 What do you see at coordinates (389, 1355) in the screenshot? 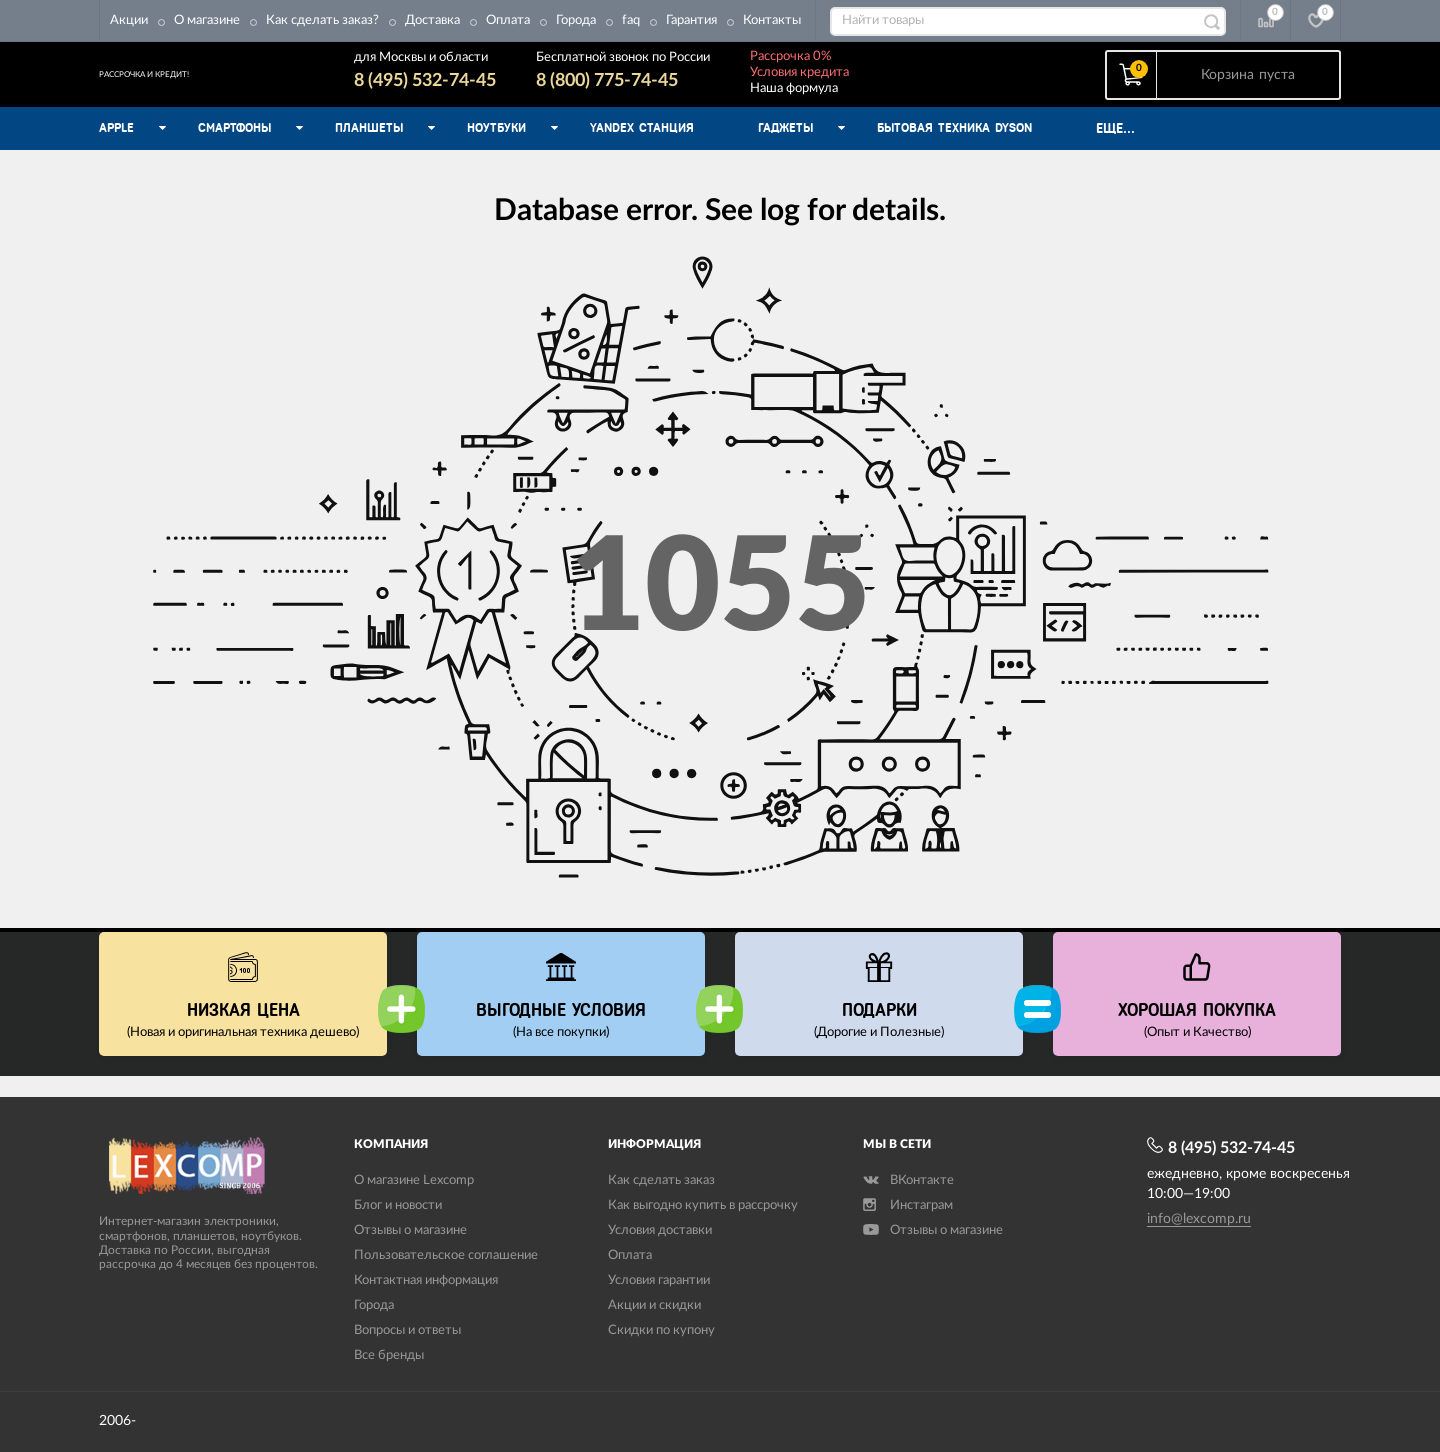
I see `Все бренды` at bounding box center [389, 1355].